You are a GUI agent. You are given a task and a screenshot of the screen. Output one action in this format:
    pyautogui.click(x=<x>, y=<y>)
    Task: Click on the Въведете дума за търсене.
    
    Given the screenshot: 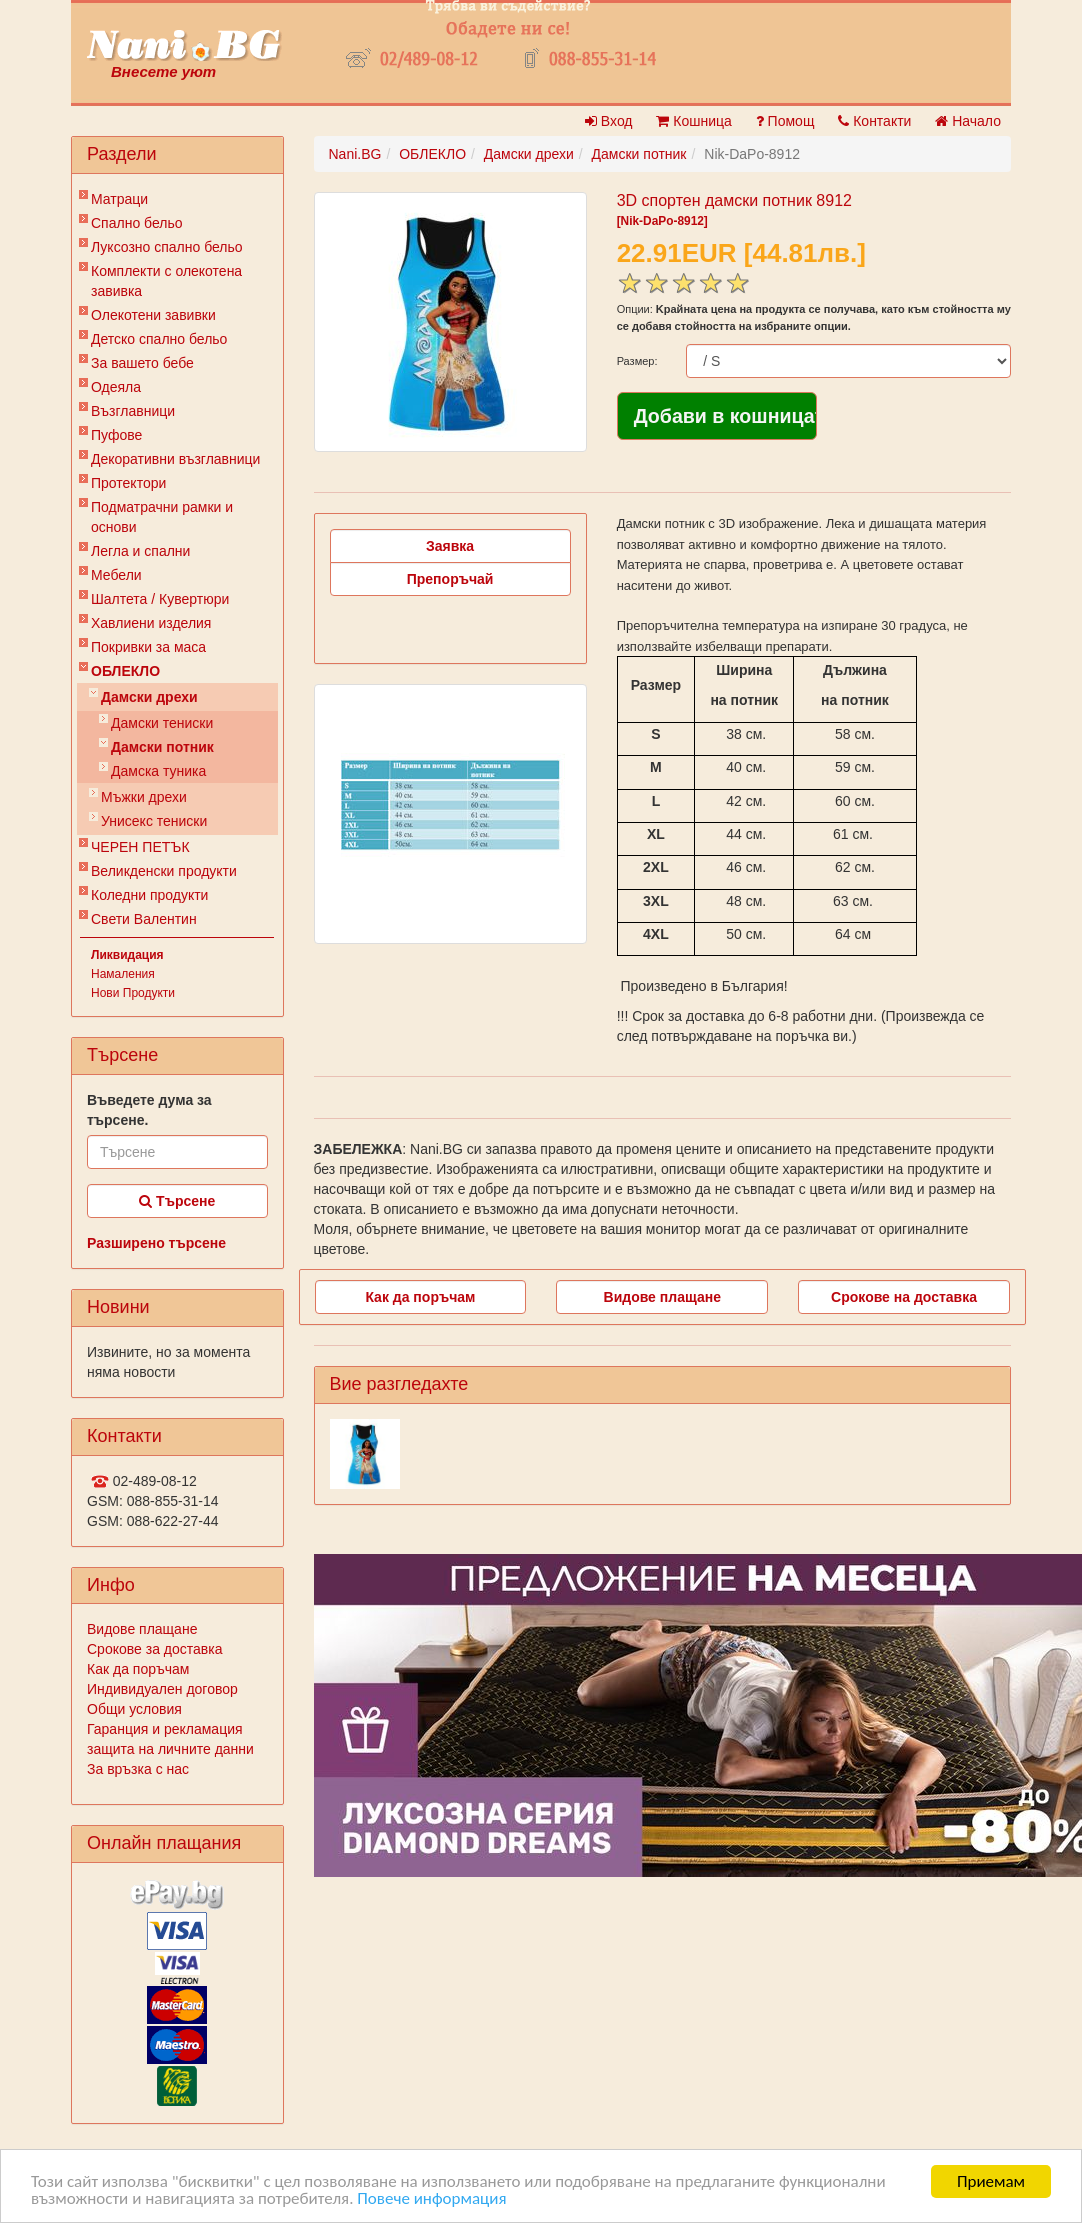 What is the action you would take?
    pyautogui.click(x=149, y=1110)
    